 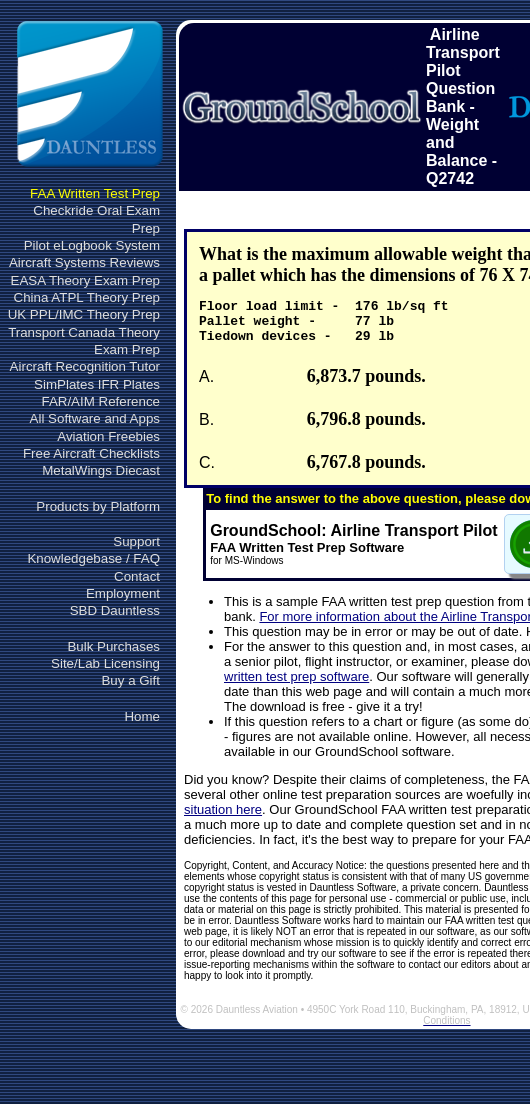 I want to click on SimPlates IFR Plates, so click(x=97, y=384).